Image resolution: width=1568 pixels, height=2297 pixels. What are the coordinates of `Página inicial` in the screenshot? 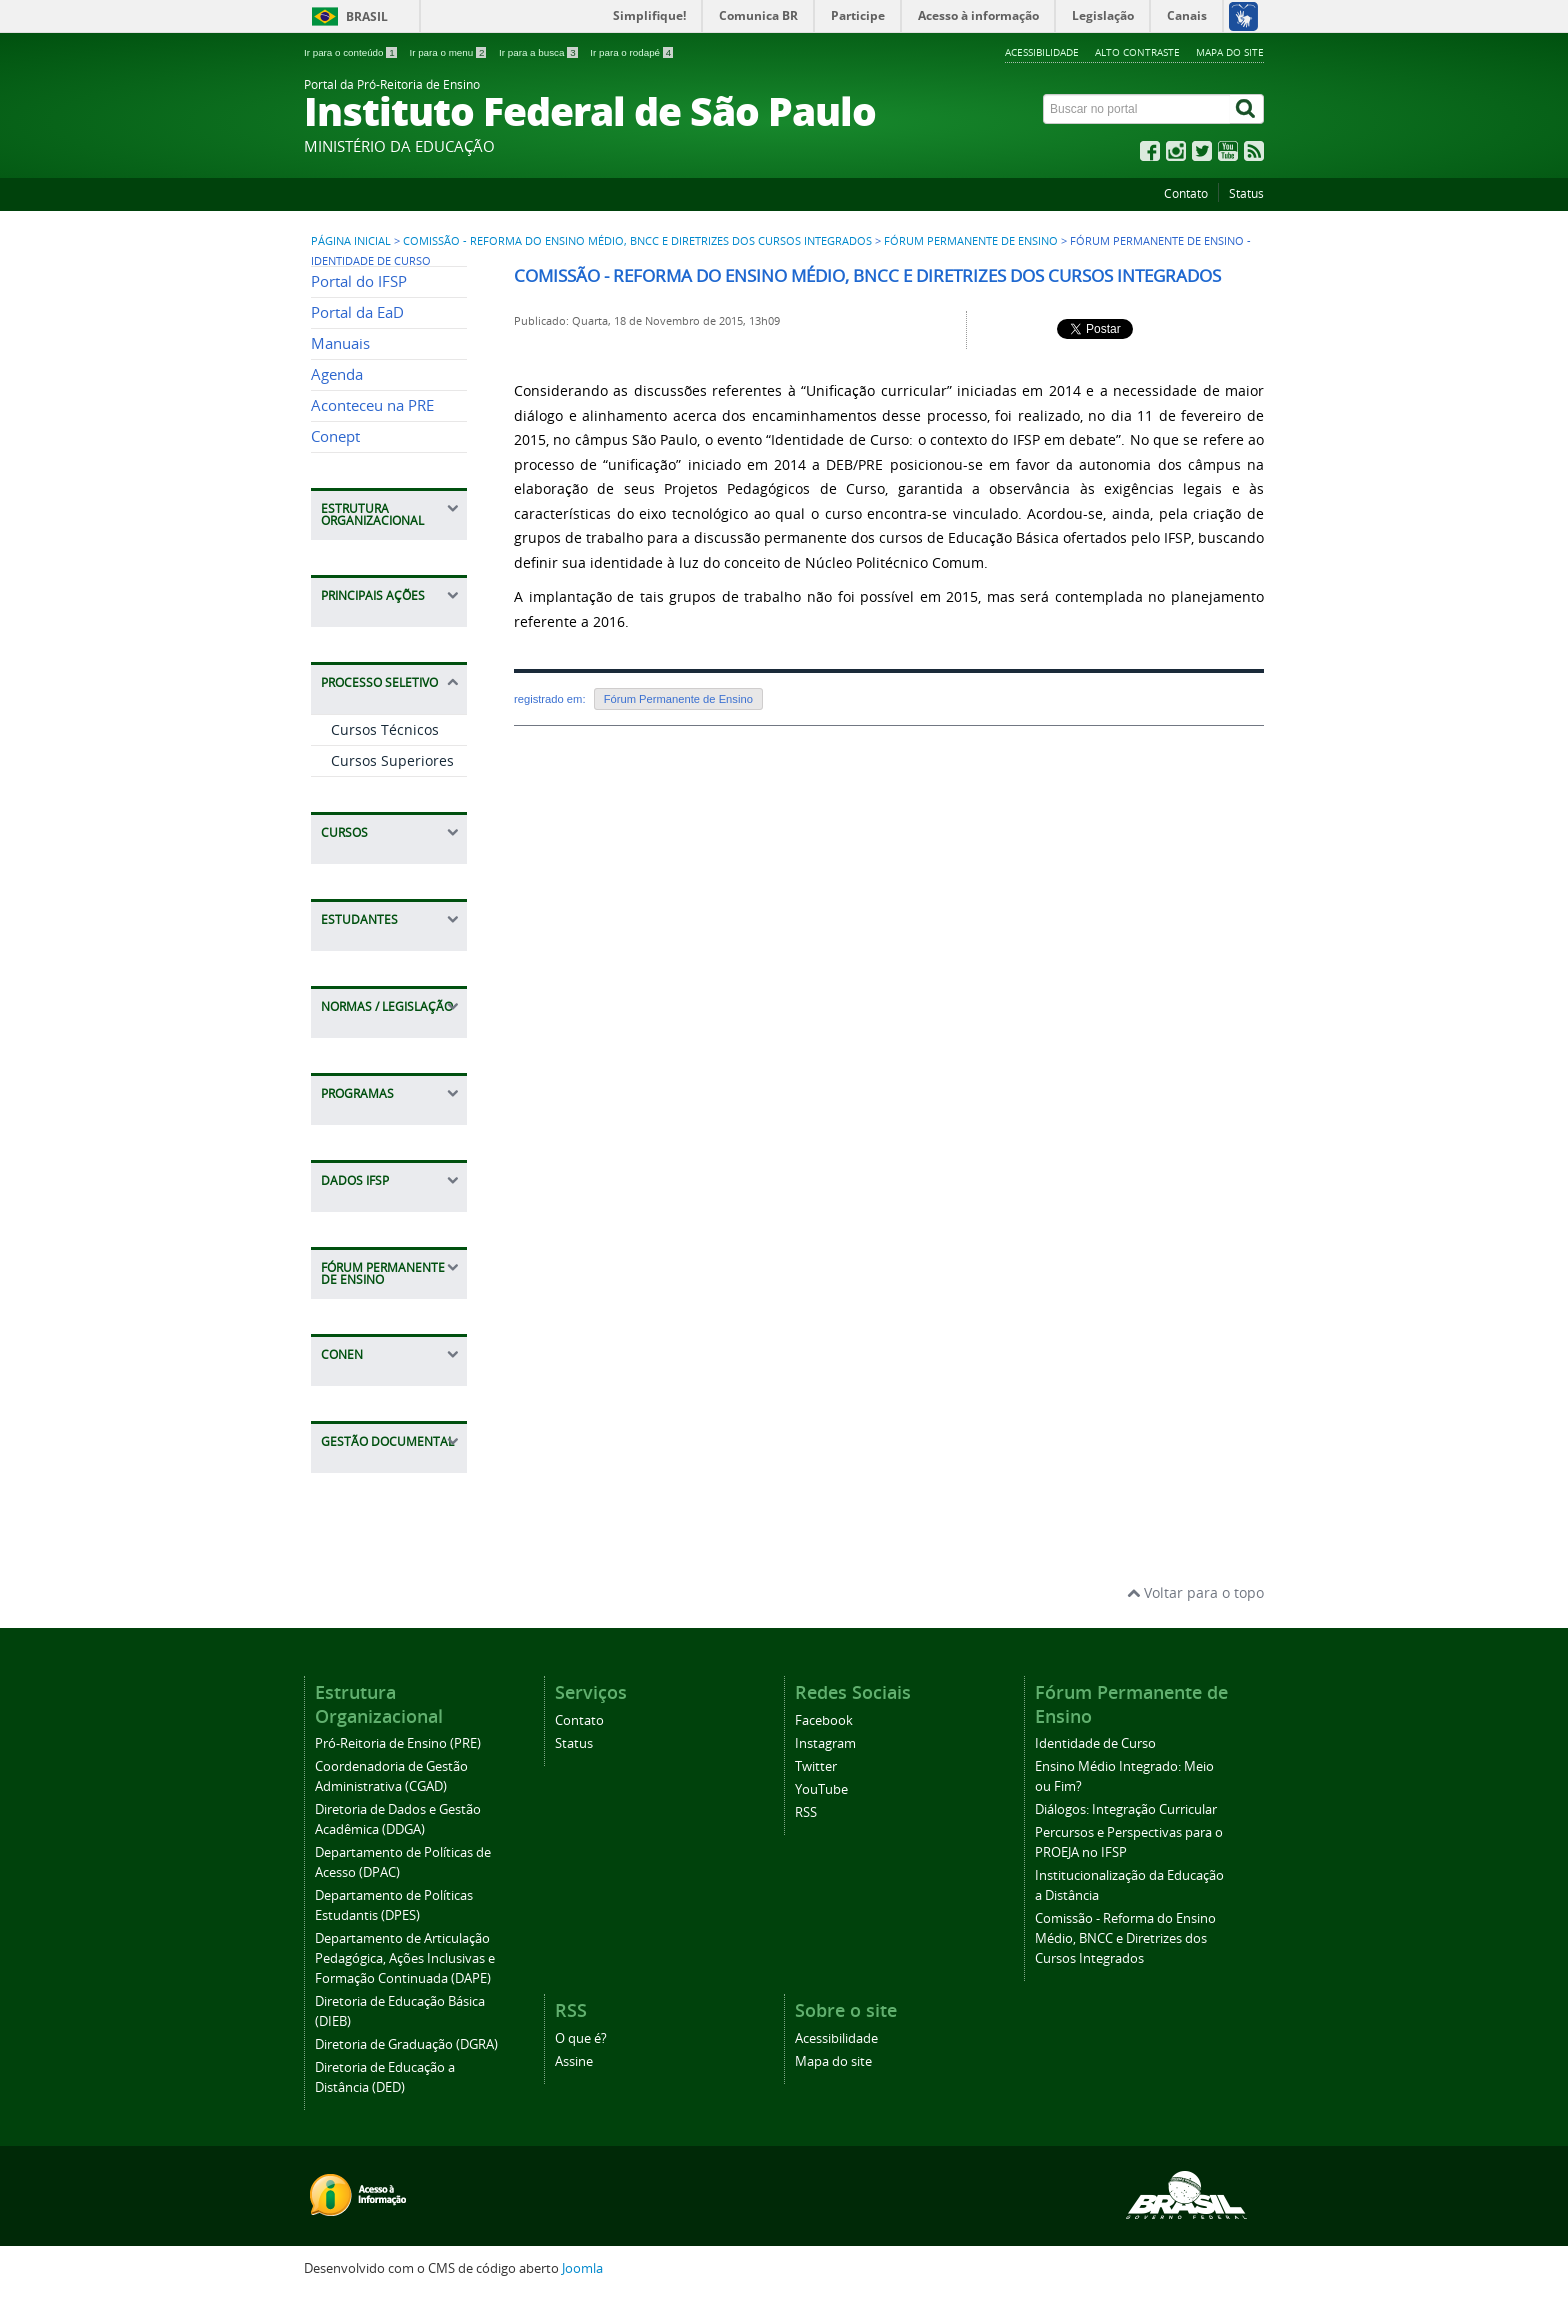 It's located at (351, 241).